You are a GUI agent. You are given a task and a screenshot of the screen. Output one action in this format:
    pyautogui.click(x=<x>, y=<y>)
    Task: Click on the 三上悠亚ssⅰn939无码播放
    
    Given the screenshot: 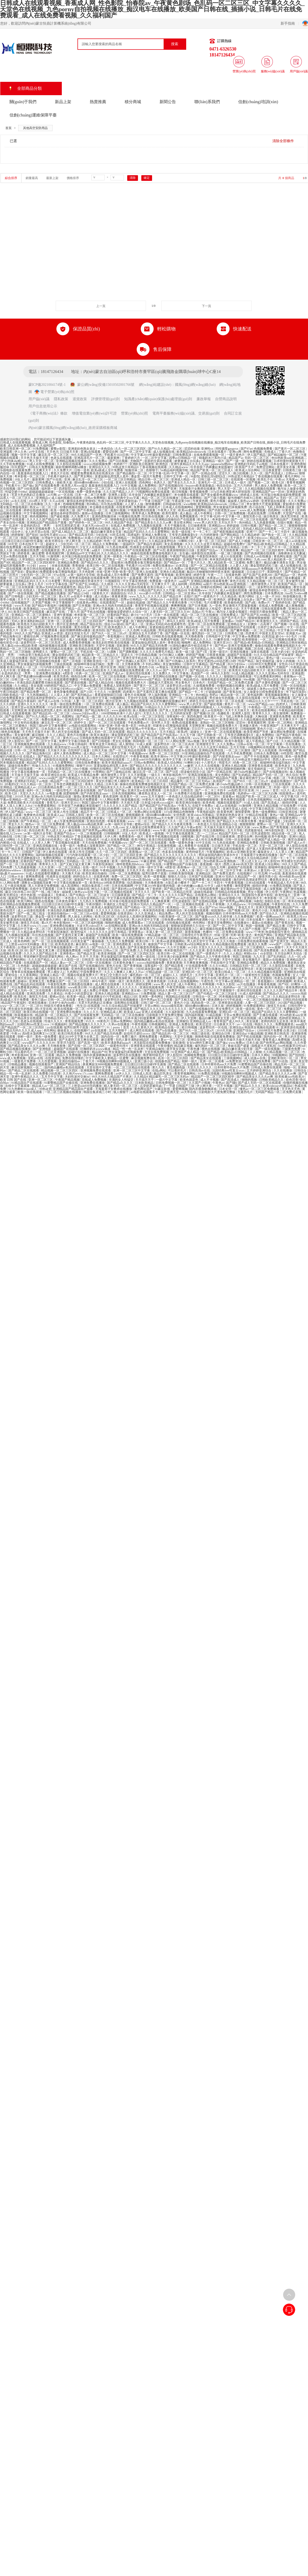 What is the action you would take?
    pyautogui.click(x=144, y=759)
    